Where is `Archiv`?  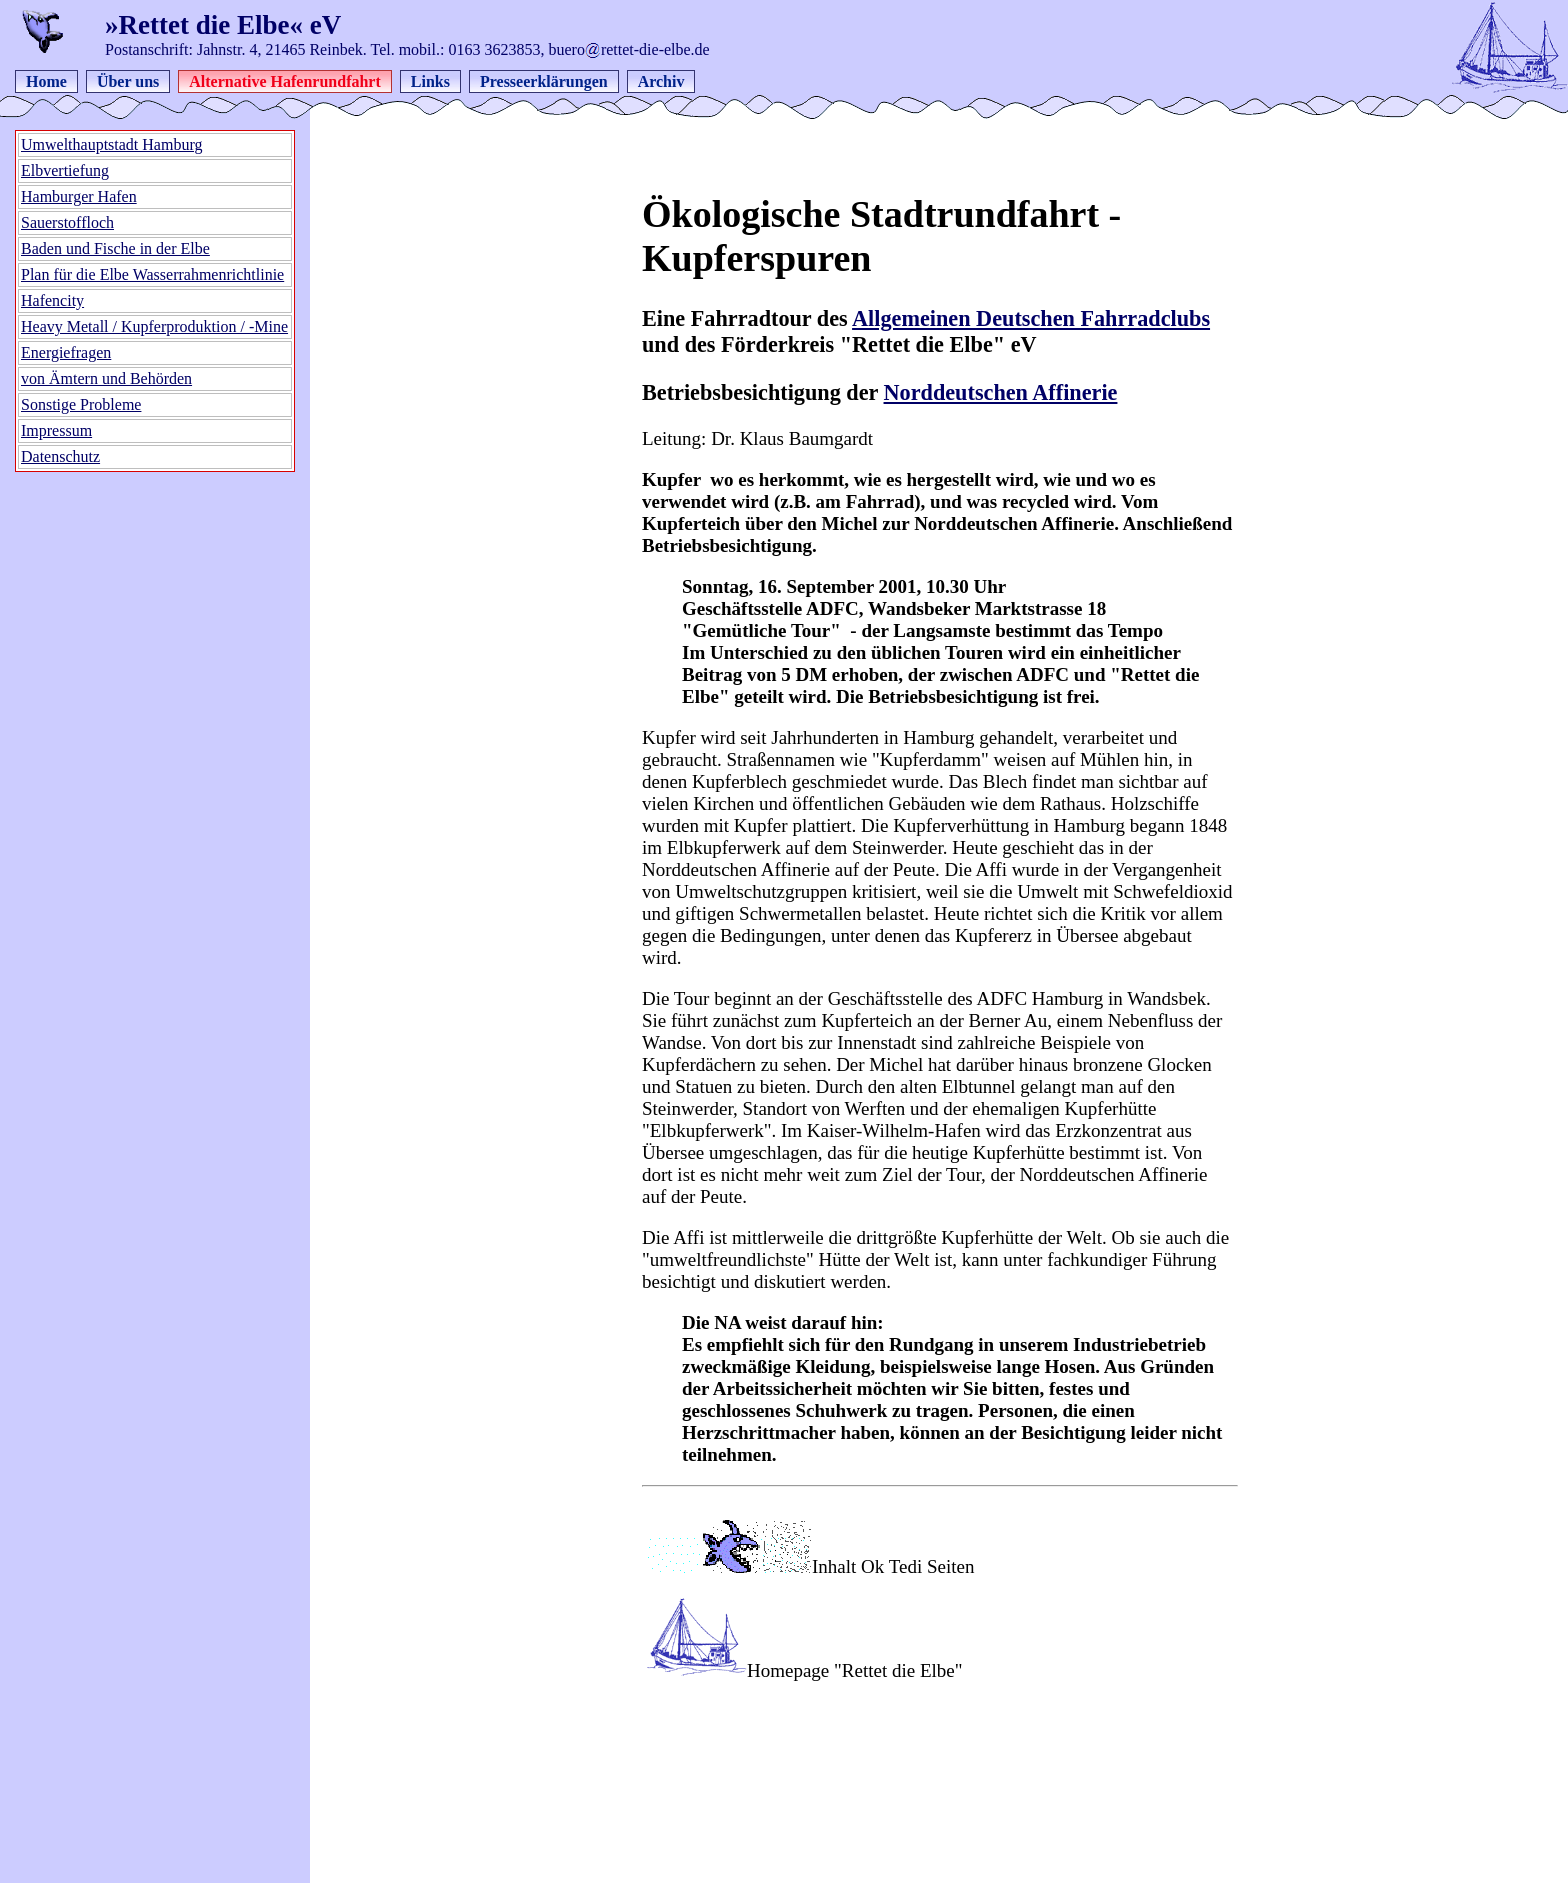 Archiv is located at coordinates (661, 81).